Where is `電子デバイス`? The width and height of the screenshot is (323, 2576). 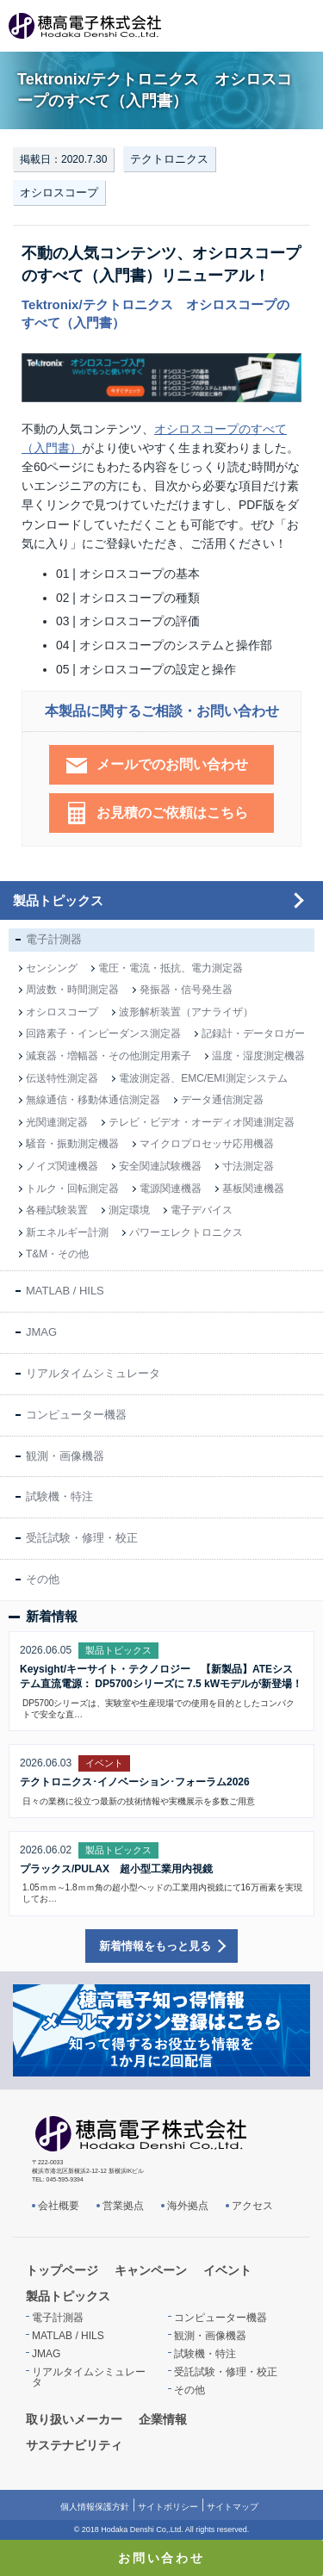 電子デバイス is located at coordinates (202, 1210).